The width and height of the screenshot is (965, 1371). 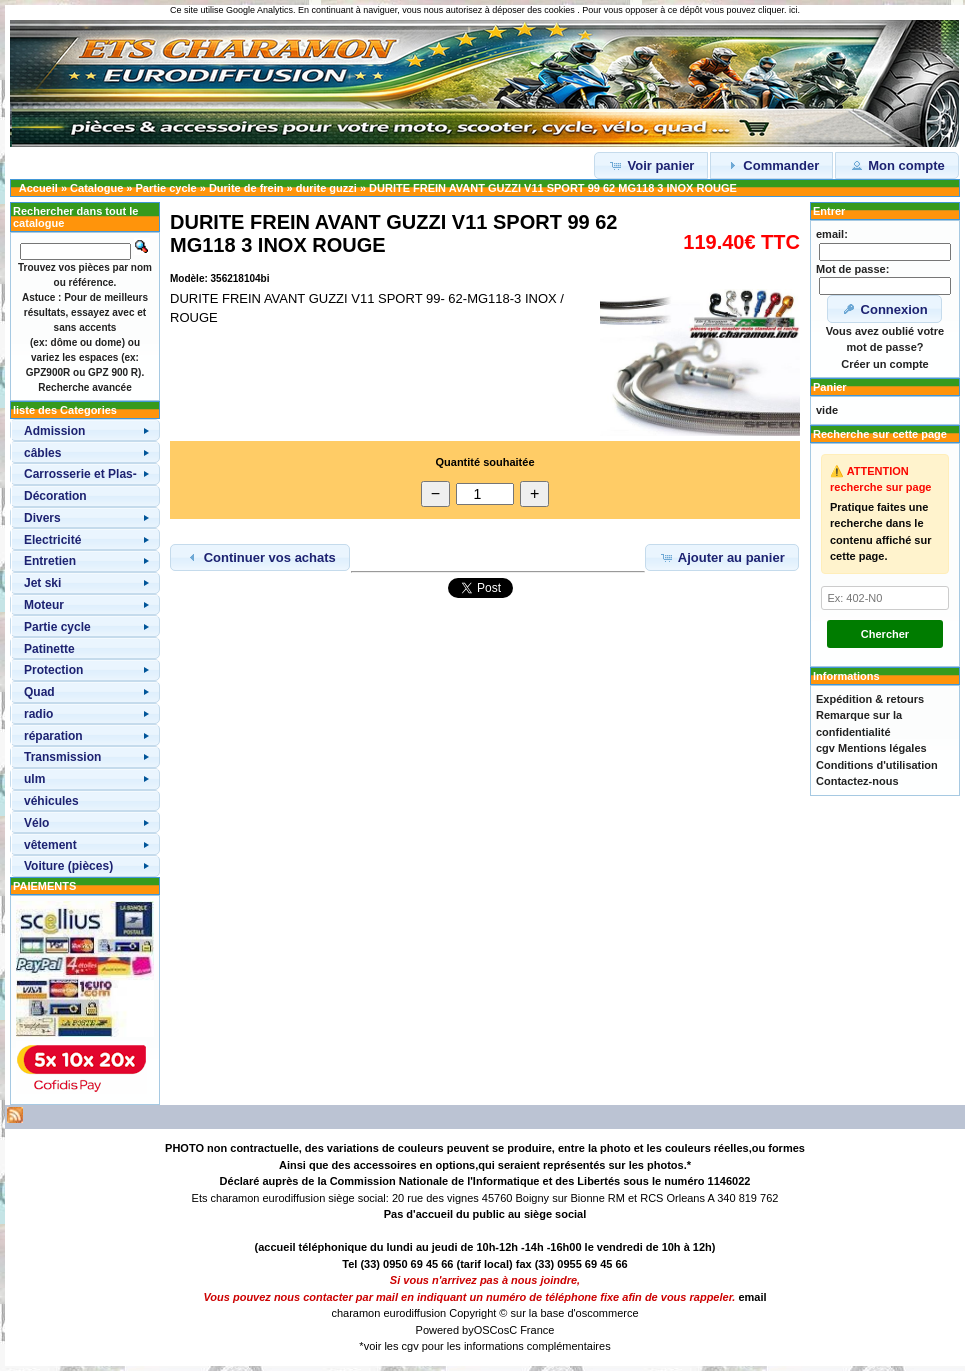 What do you see at coordinates (884, 364) in the screenshot?
I see `Créer un compte` at bounding box center [884, 364].